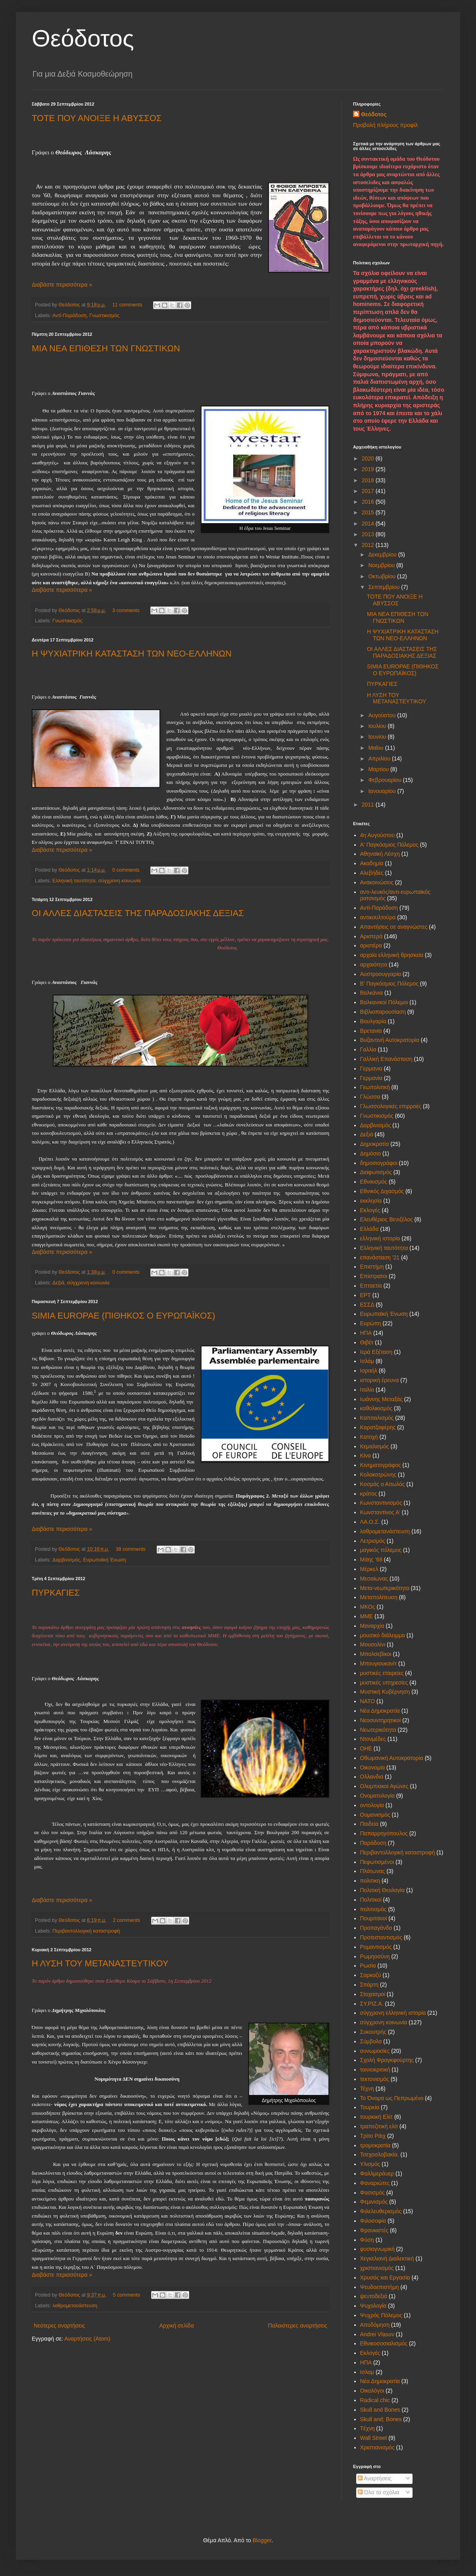 This screenshot has width=476, height=2576. Describe the element at coordinates (380, 854) in the screenshot. I see `Αθηναϊκή Λέσχη` at that location.